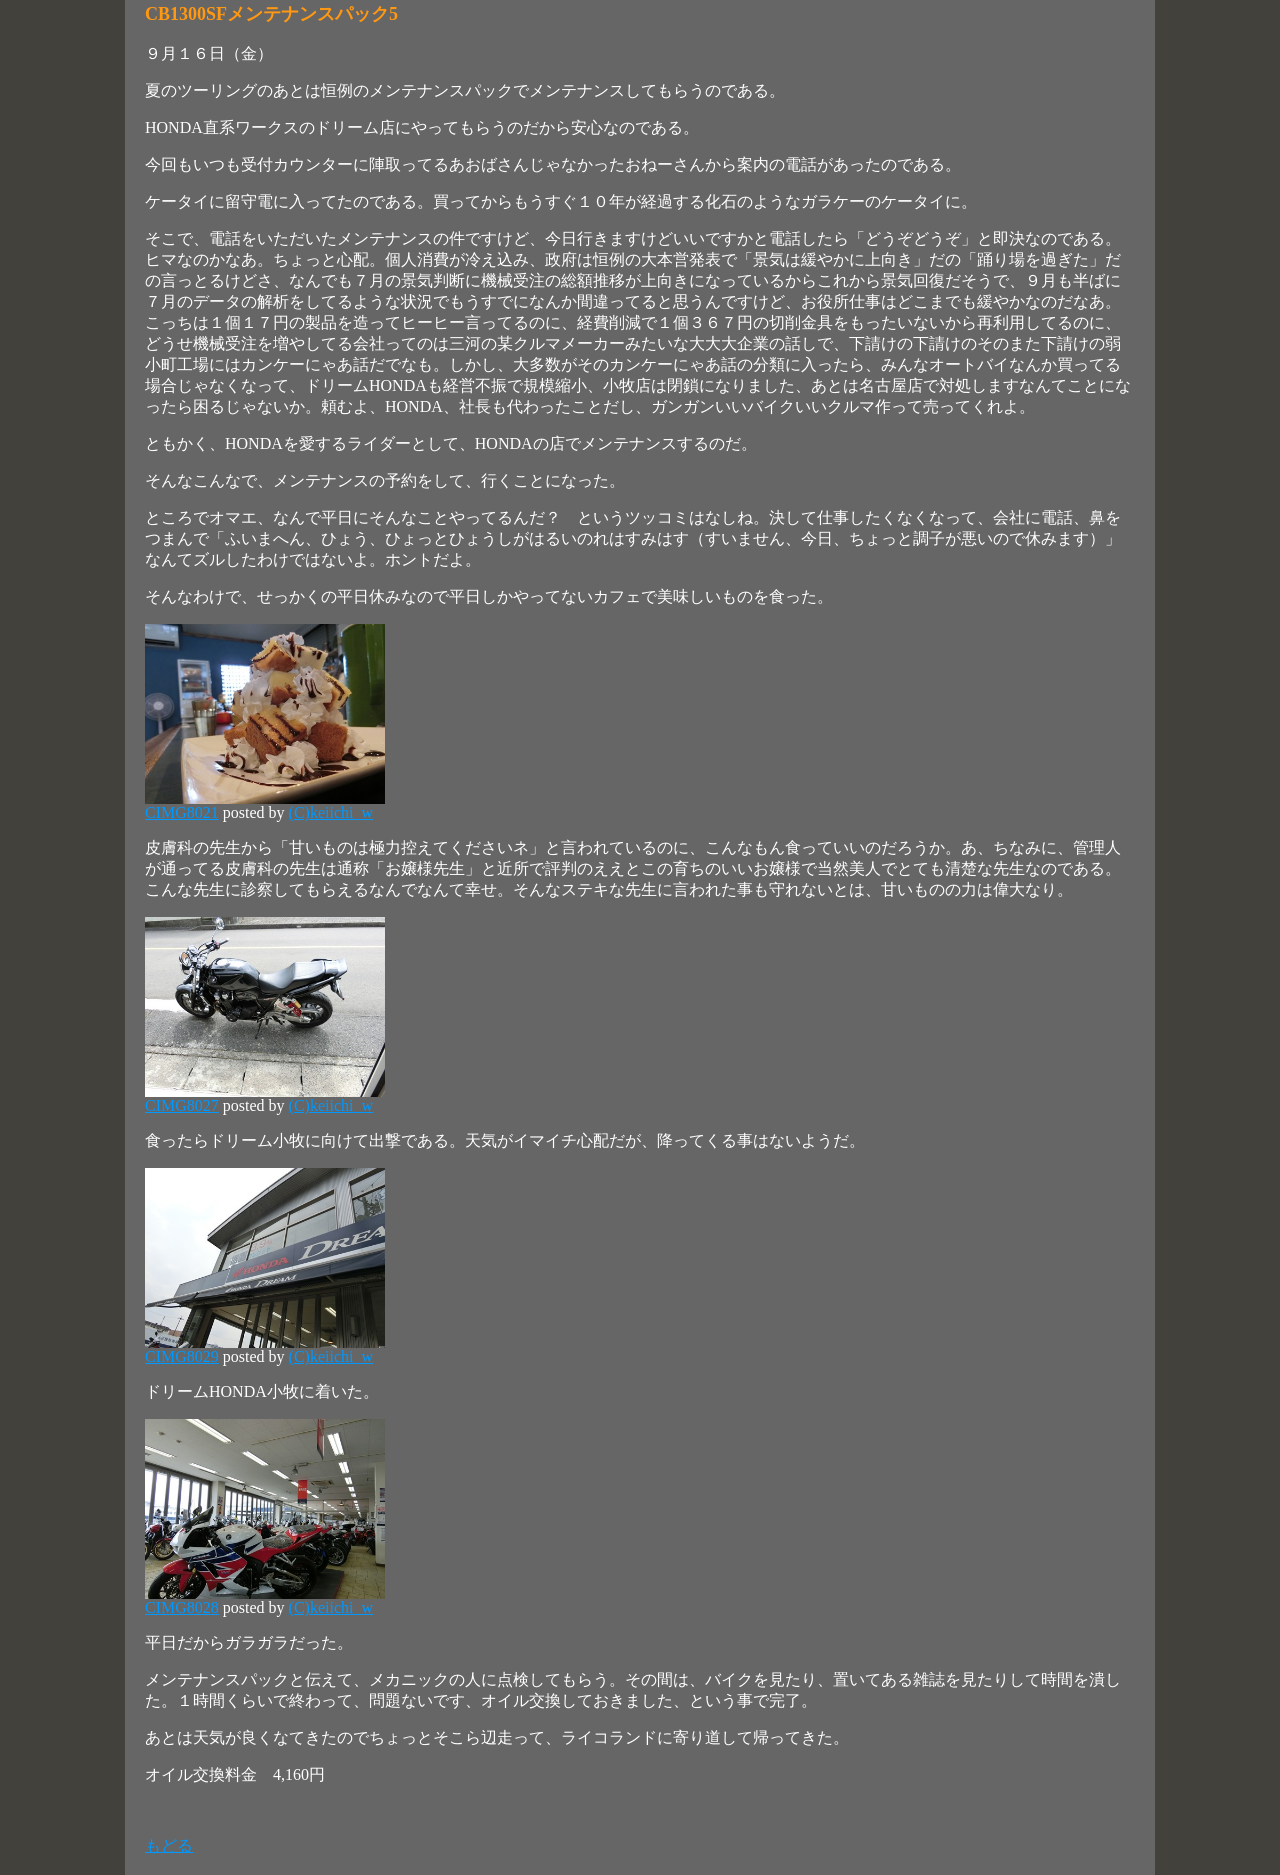  What do you see at coordinates (169, 1845) in the screenshot?
I see `もどる` at bounding box center [169, 1845].